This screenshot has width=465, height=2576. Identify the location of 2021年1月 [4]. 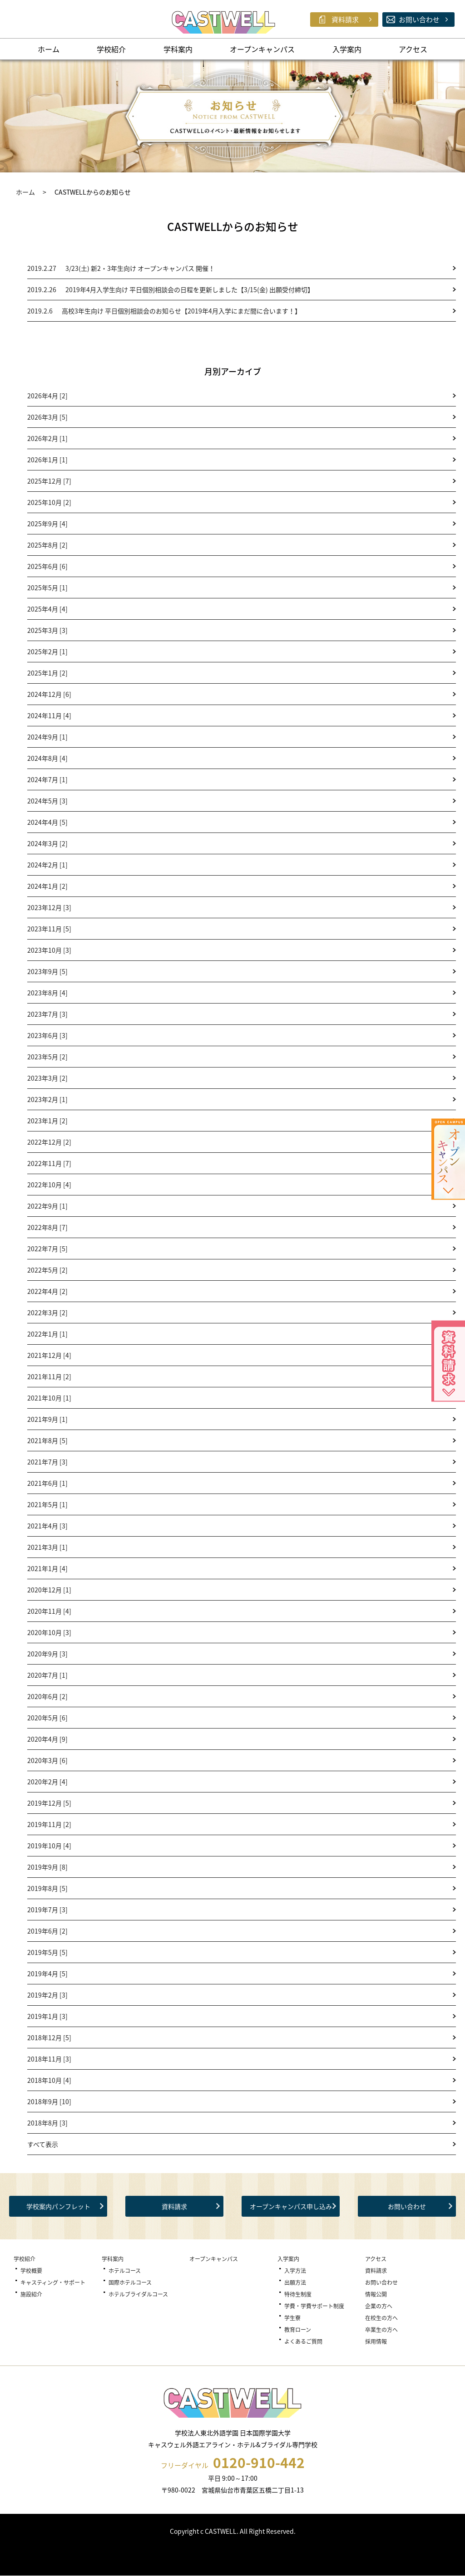
(47, 1568).